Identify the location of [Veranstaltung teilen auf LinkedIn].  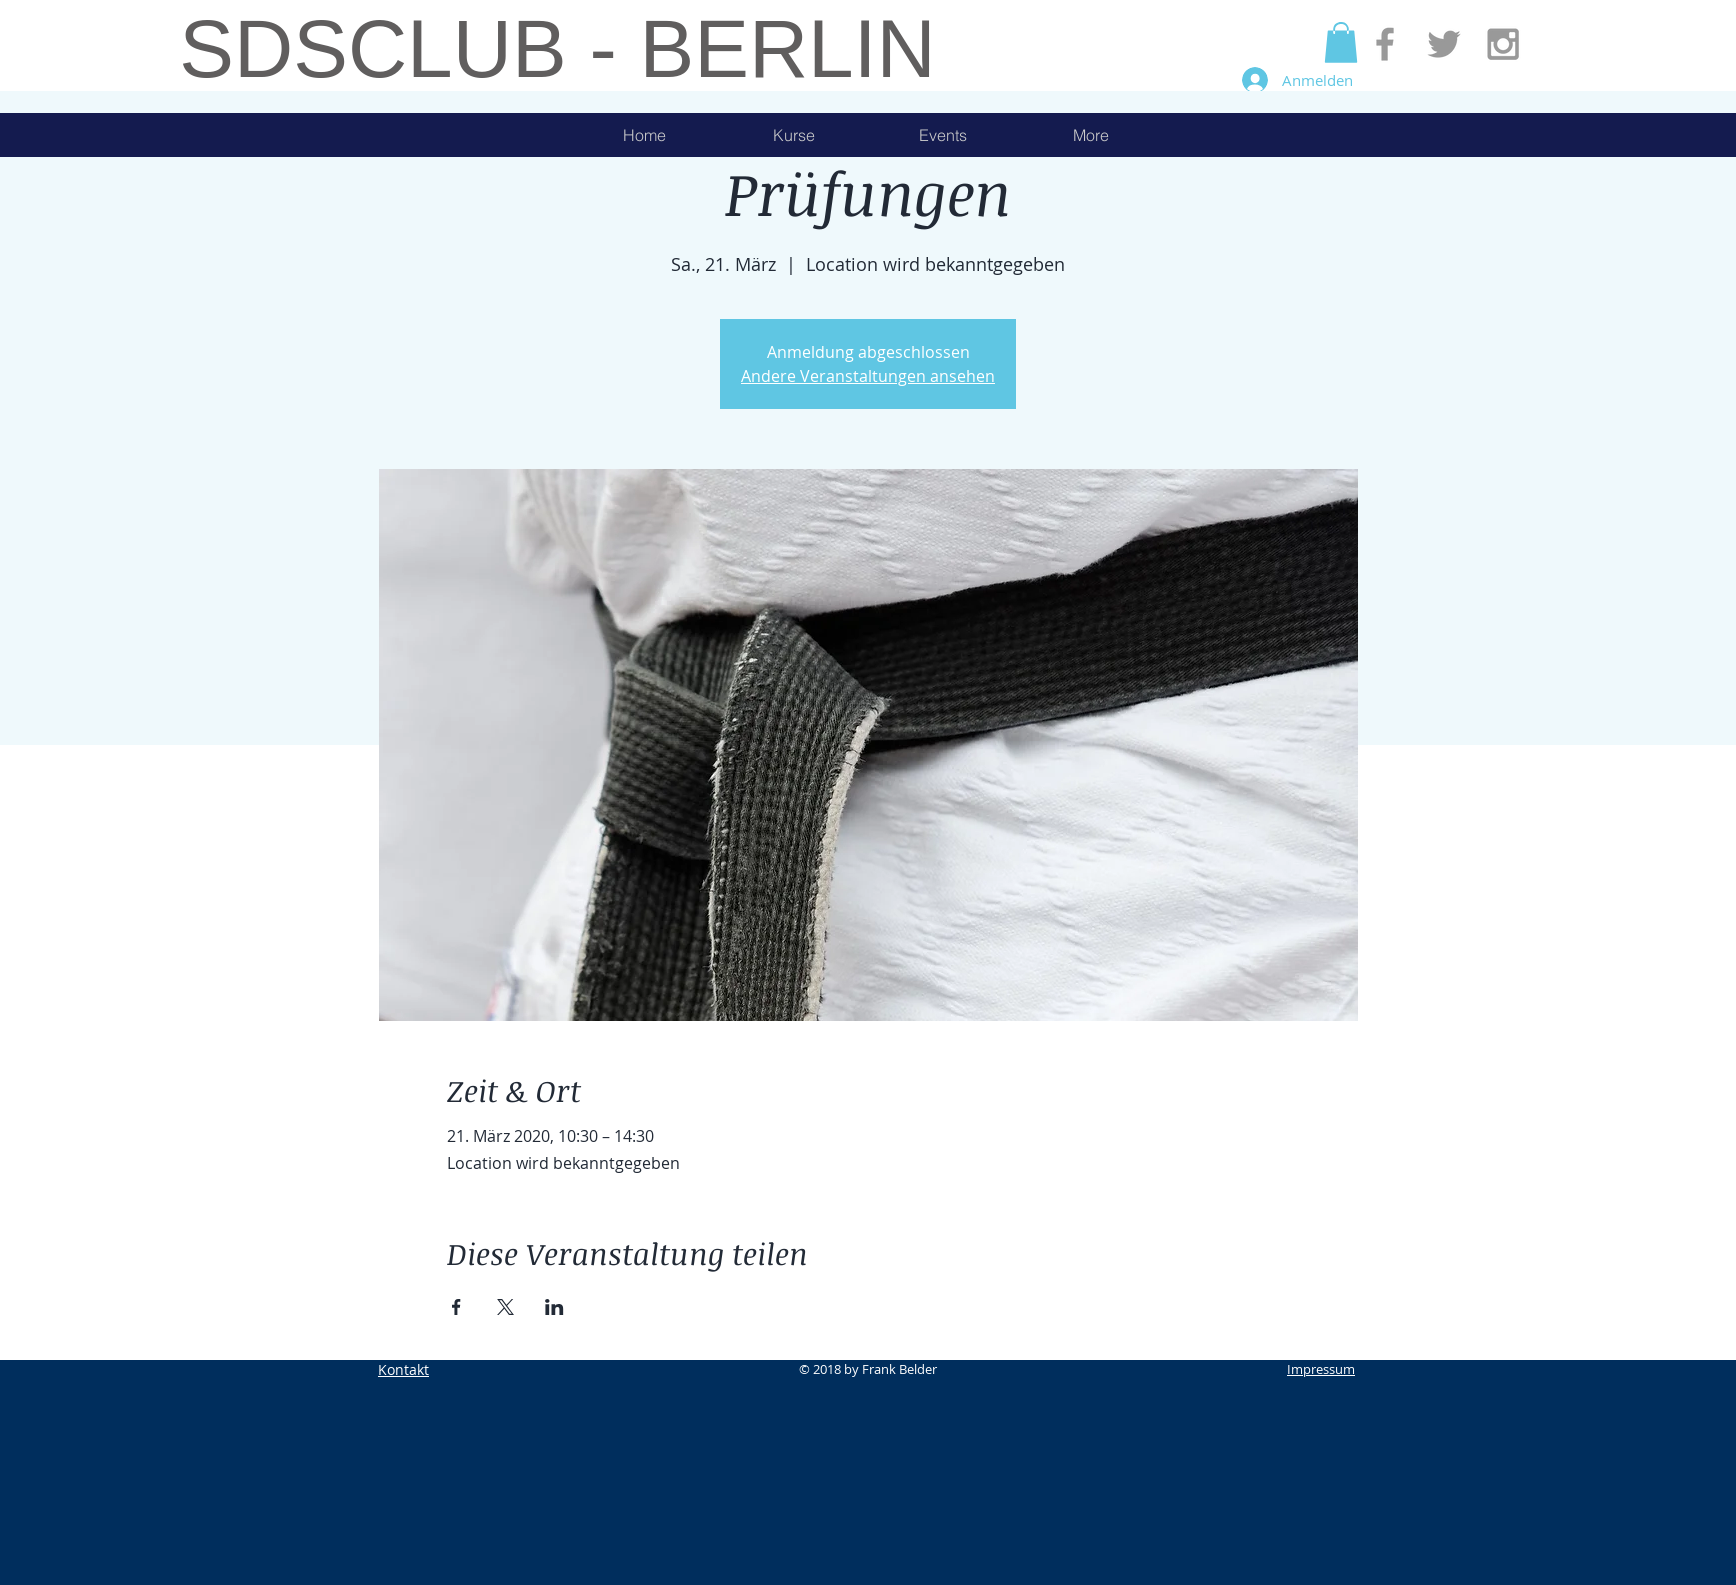
(554, 1307).